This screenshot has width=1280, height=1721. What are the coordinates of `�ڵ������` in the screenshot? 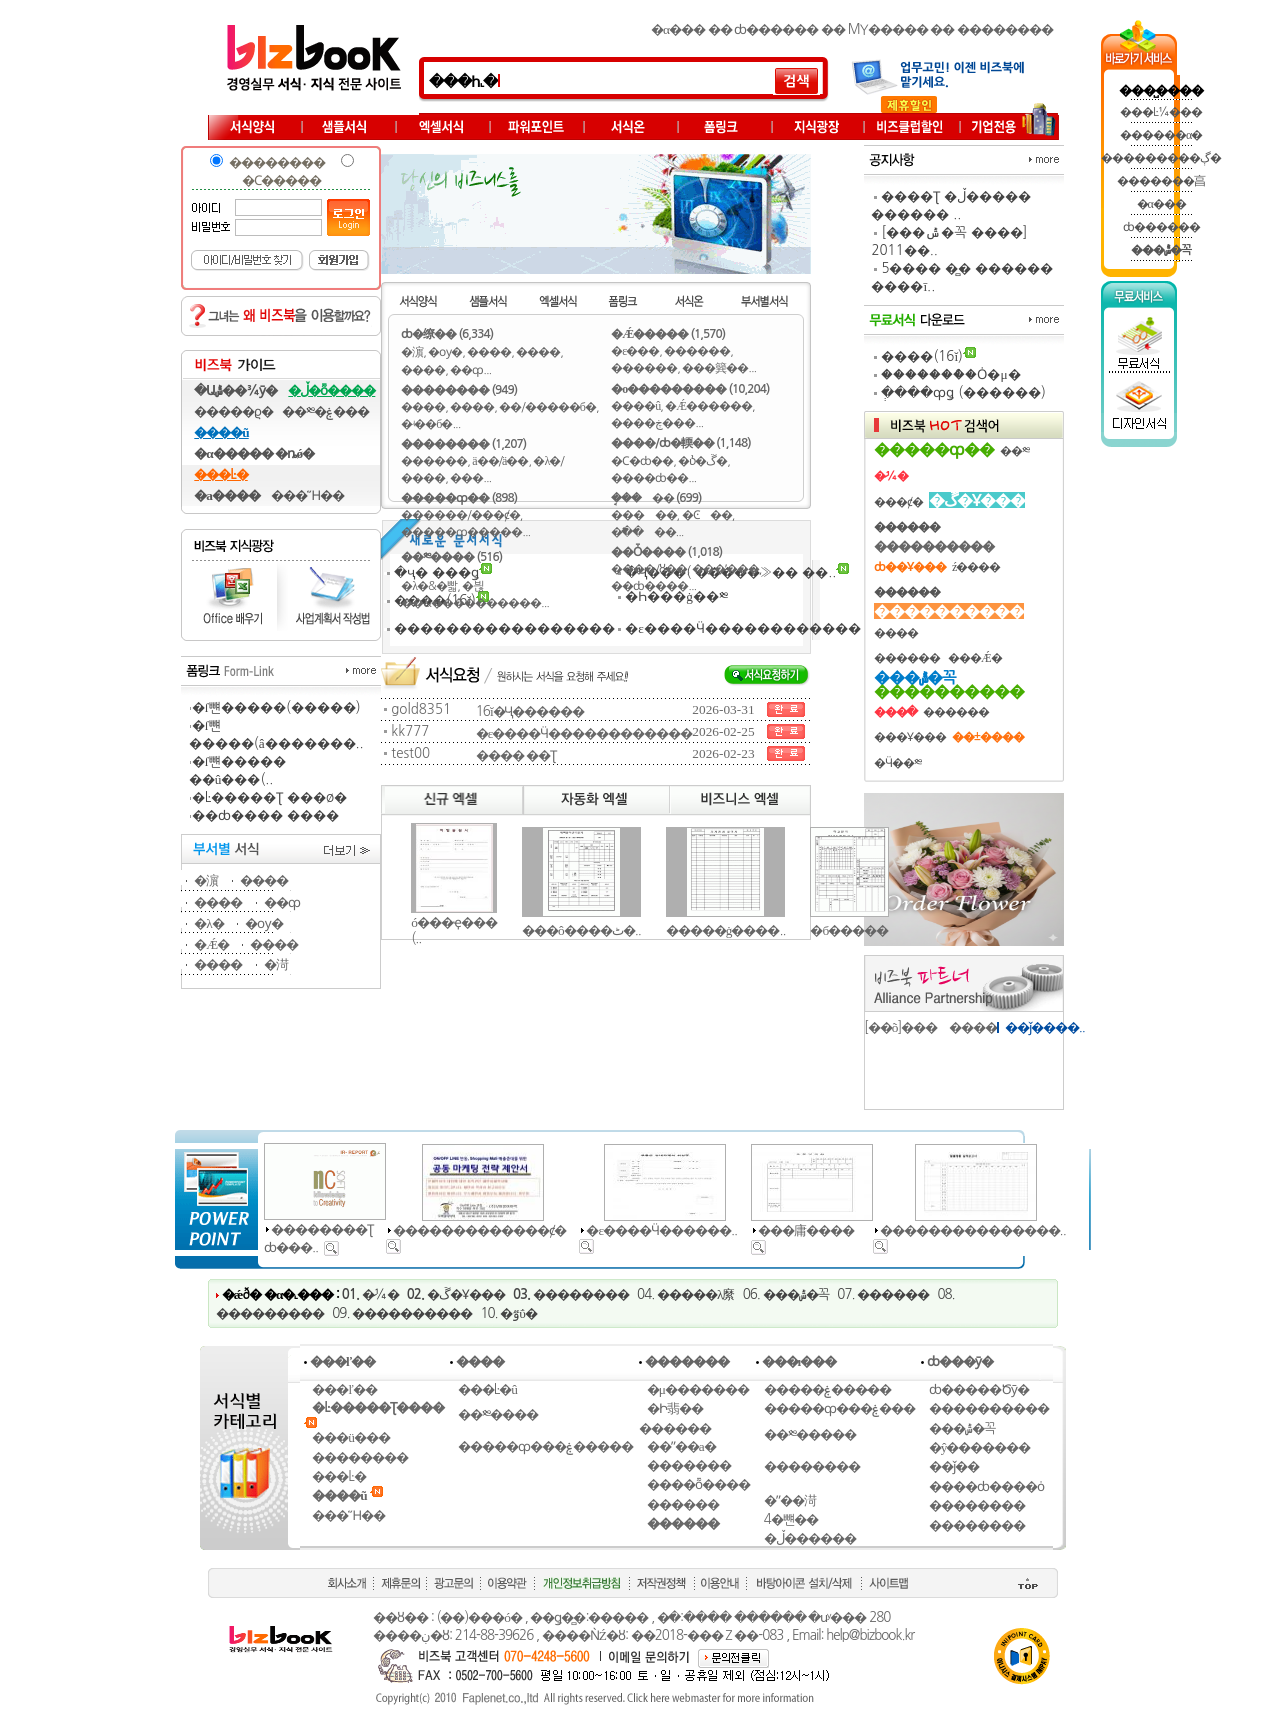 It's located at (810, 1538).